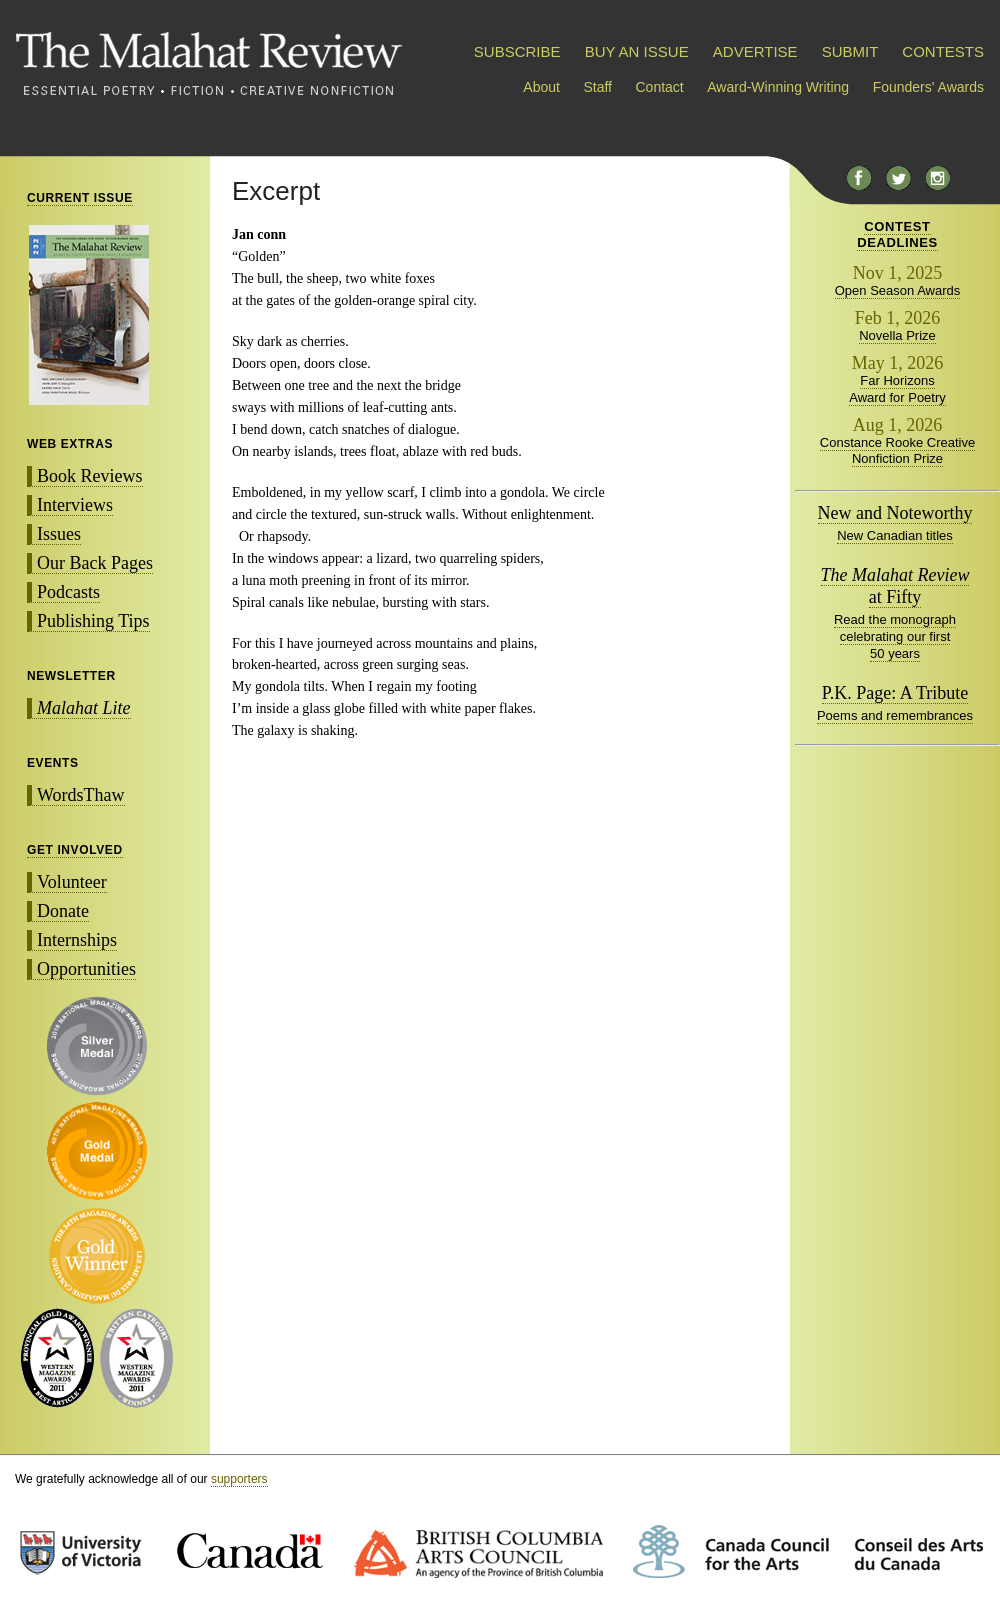  I want to click on Internships, so click(77, 940).